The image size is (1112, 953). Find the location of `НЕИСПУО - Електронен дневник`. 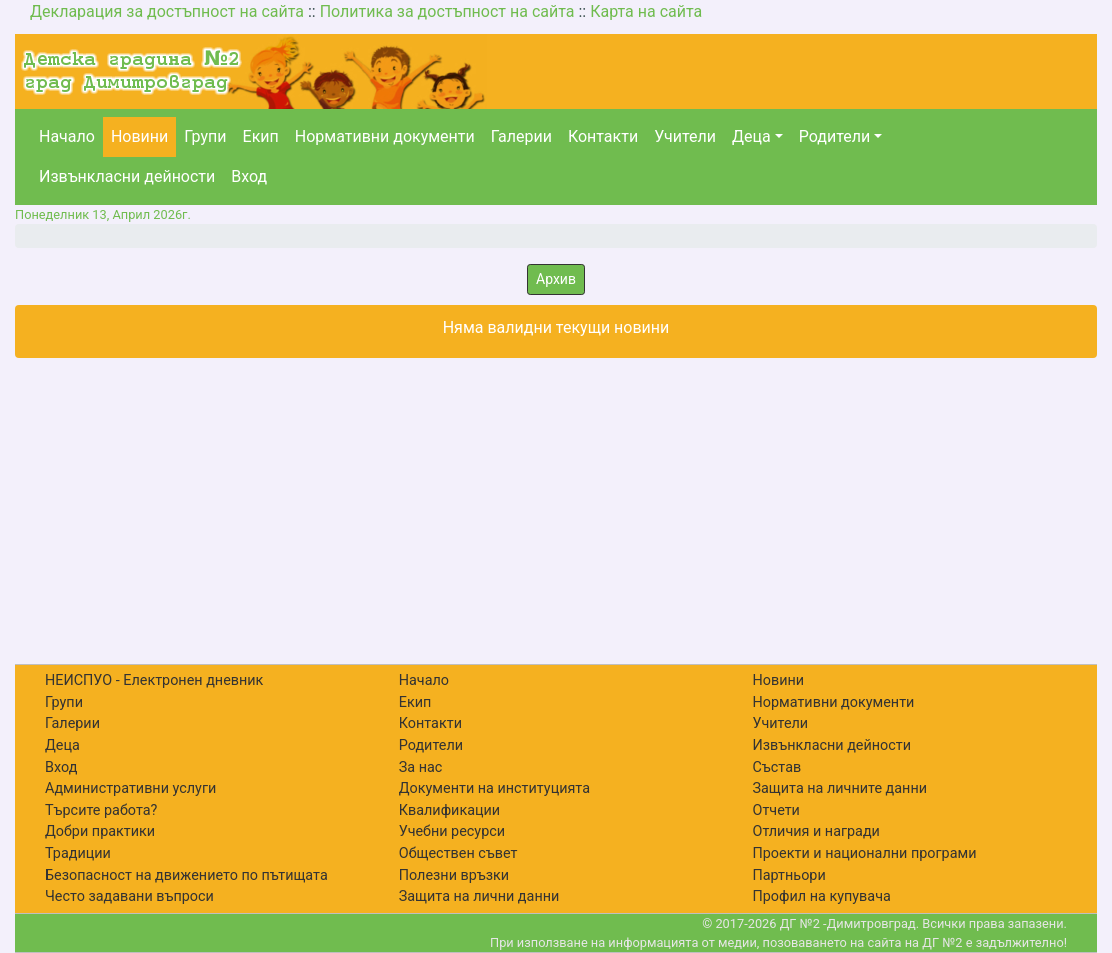

НЕИСПУО - Електронен дневник is located at coordinates (154, 680).